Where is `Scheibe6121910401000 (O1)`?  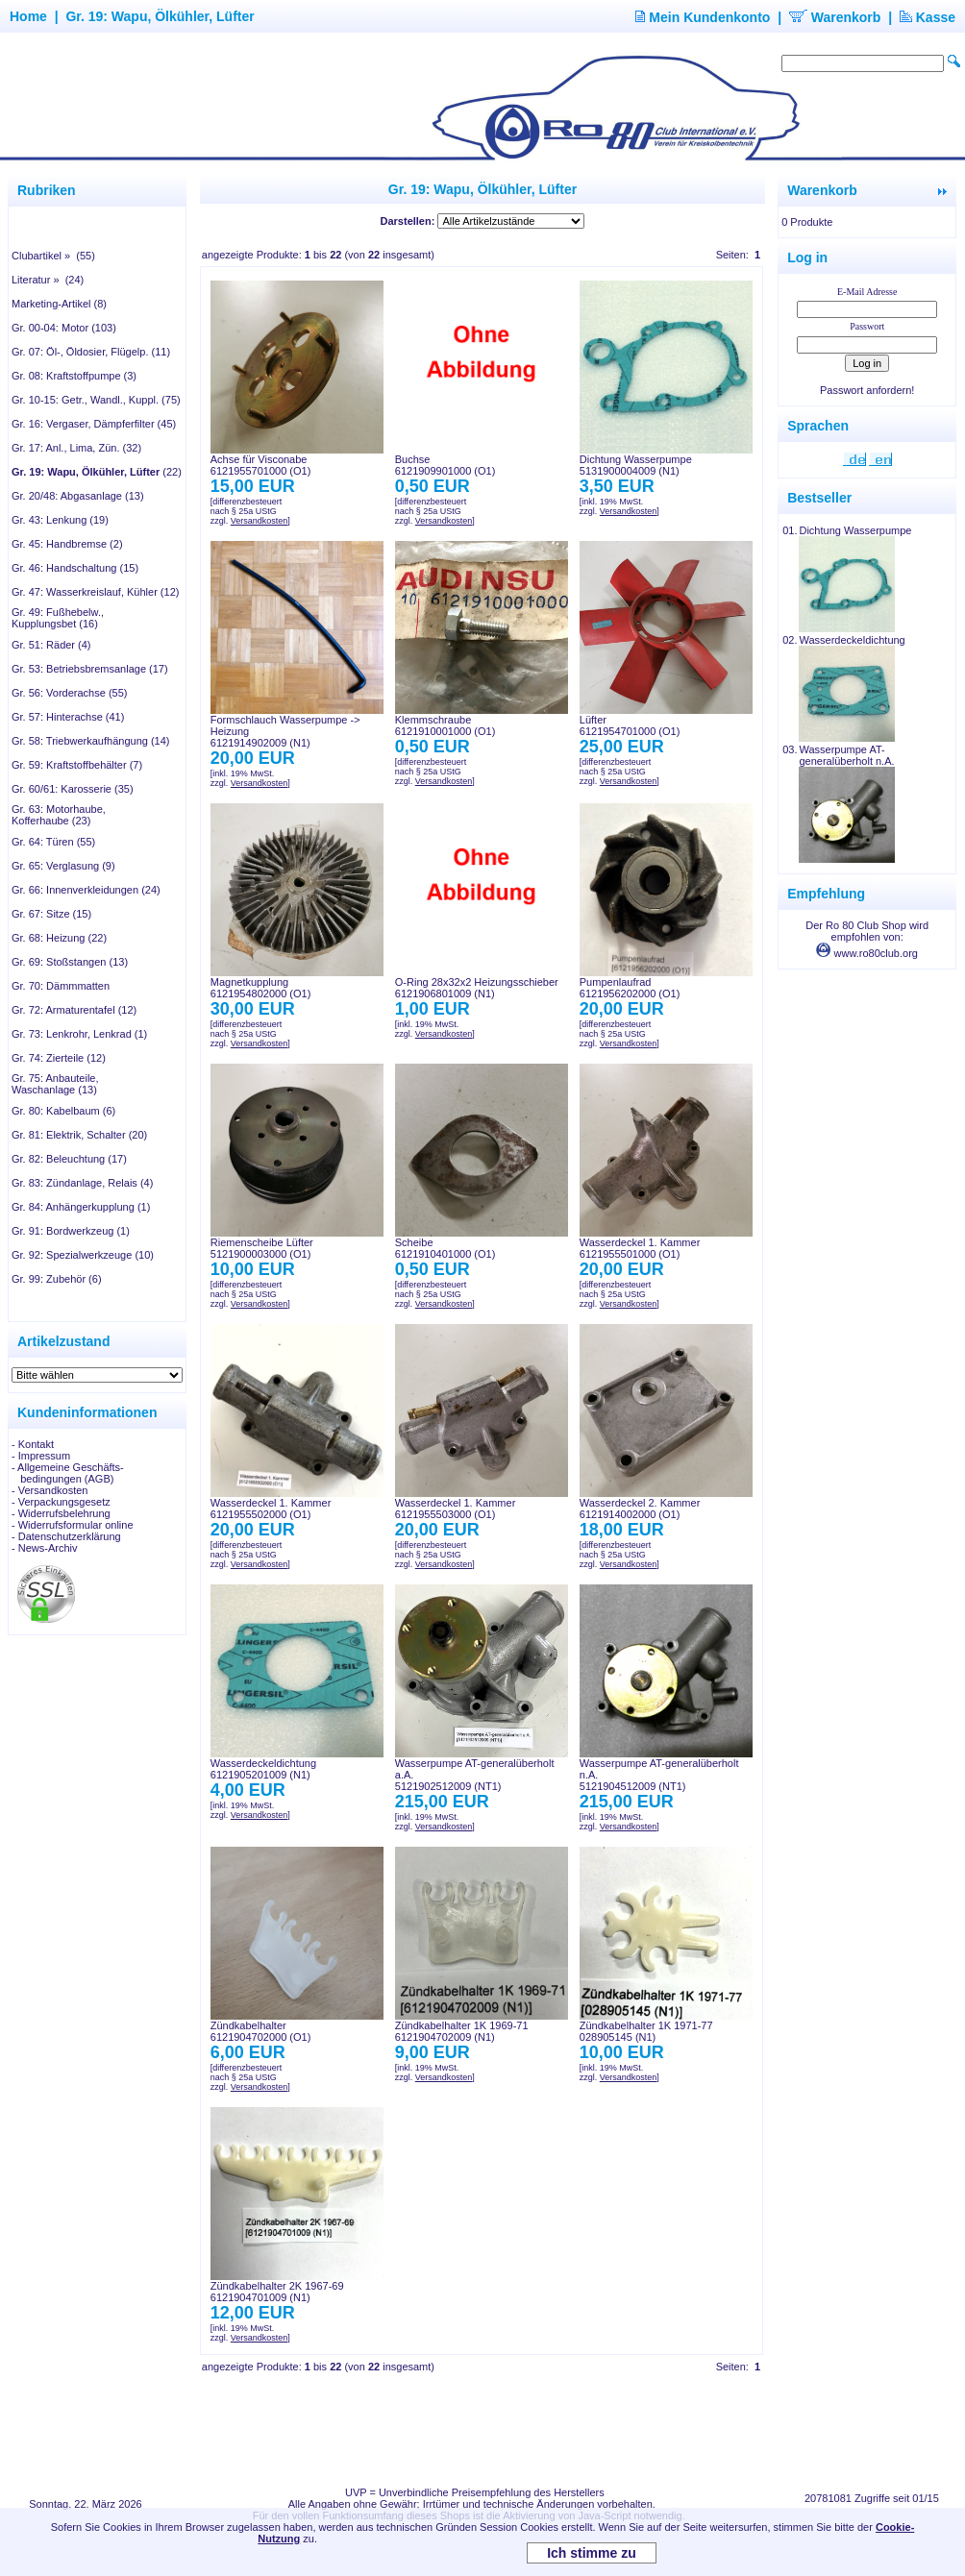 Scheibe6121910401000 (O1) is located at coordinates (445, 1248).